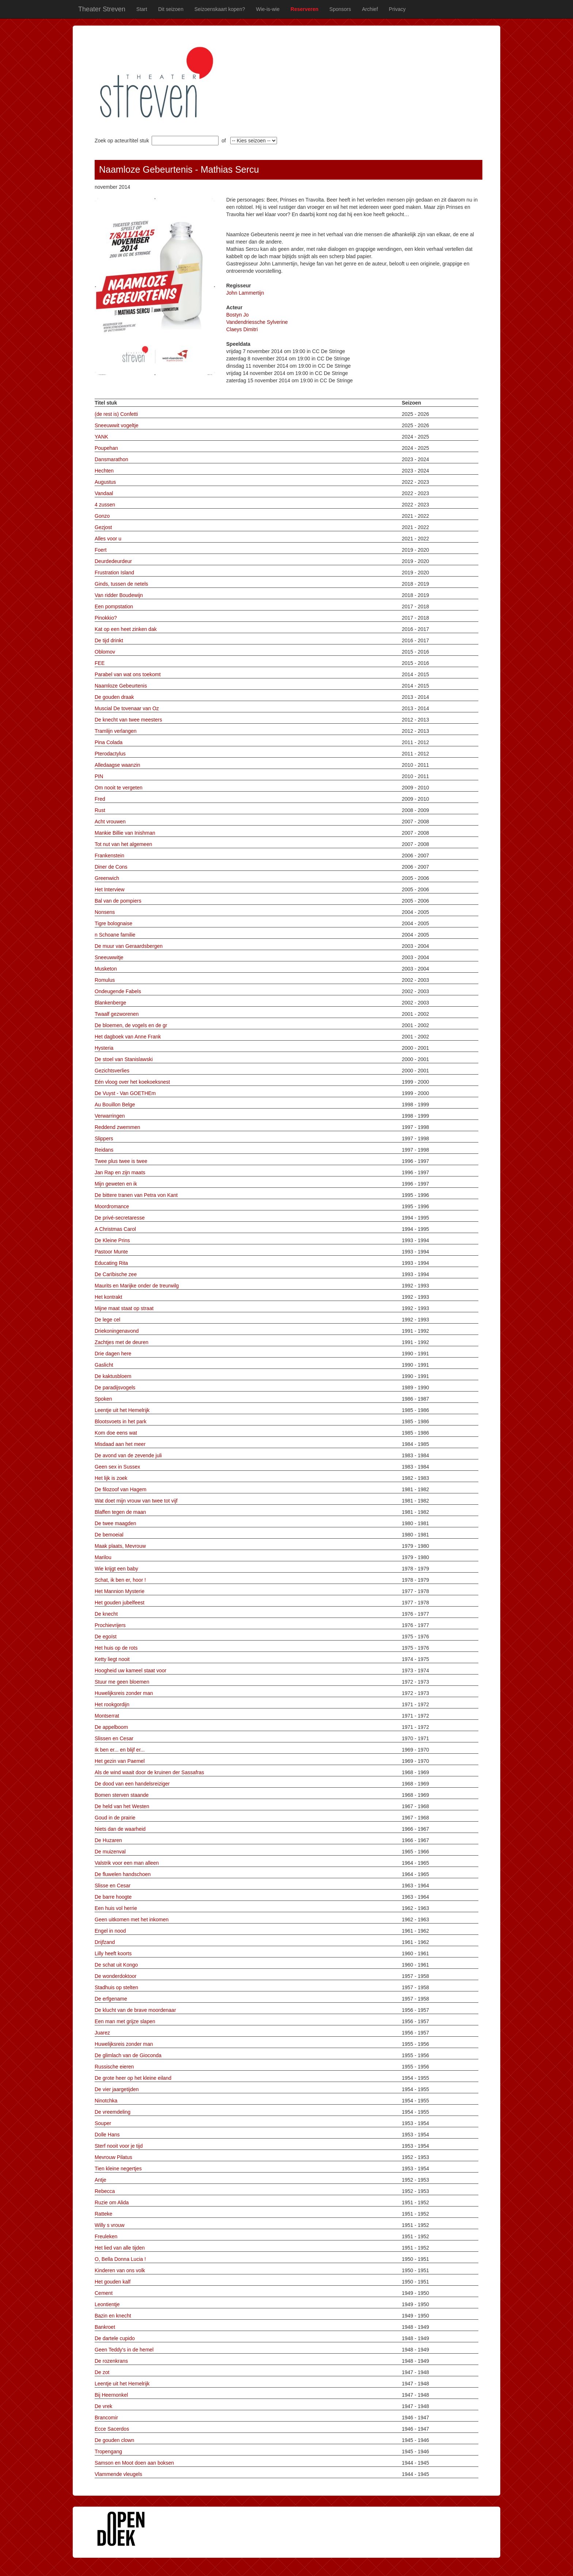  Describe the element at coordinates (116, 1569) in the screenshot. I see `Wie krijgt een baby` at that location.